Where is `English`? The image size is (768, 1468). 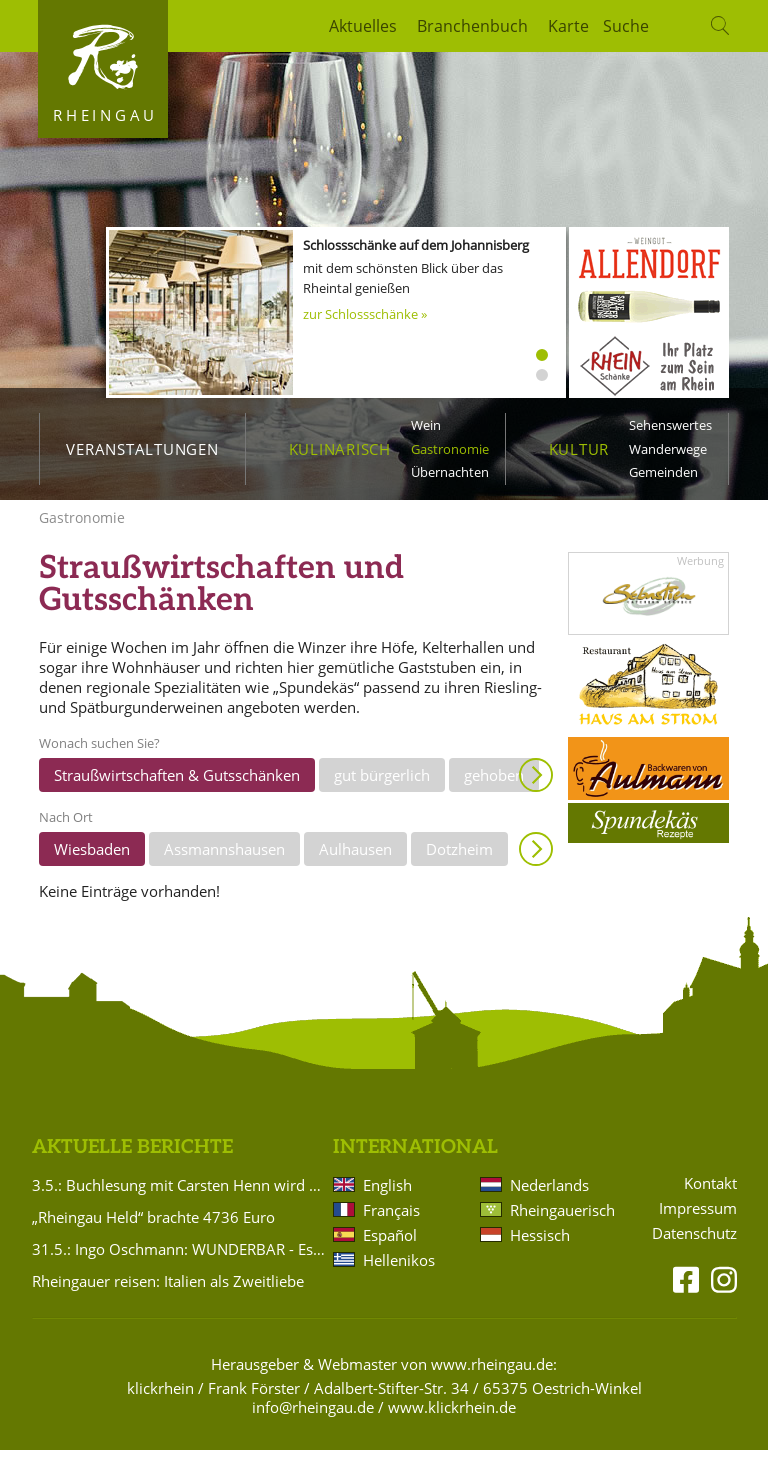 English is located at coordinates (387, 1203).